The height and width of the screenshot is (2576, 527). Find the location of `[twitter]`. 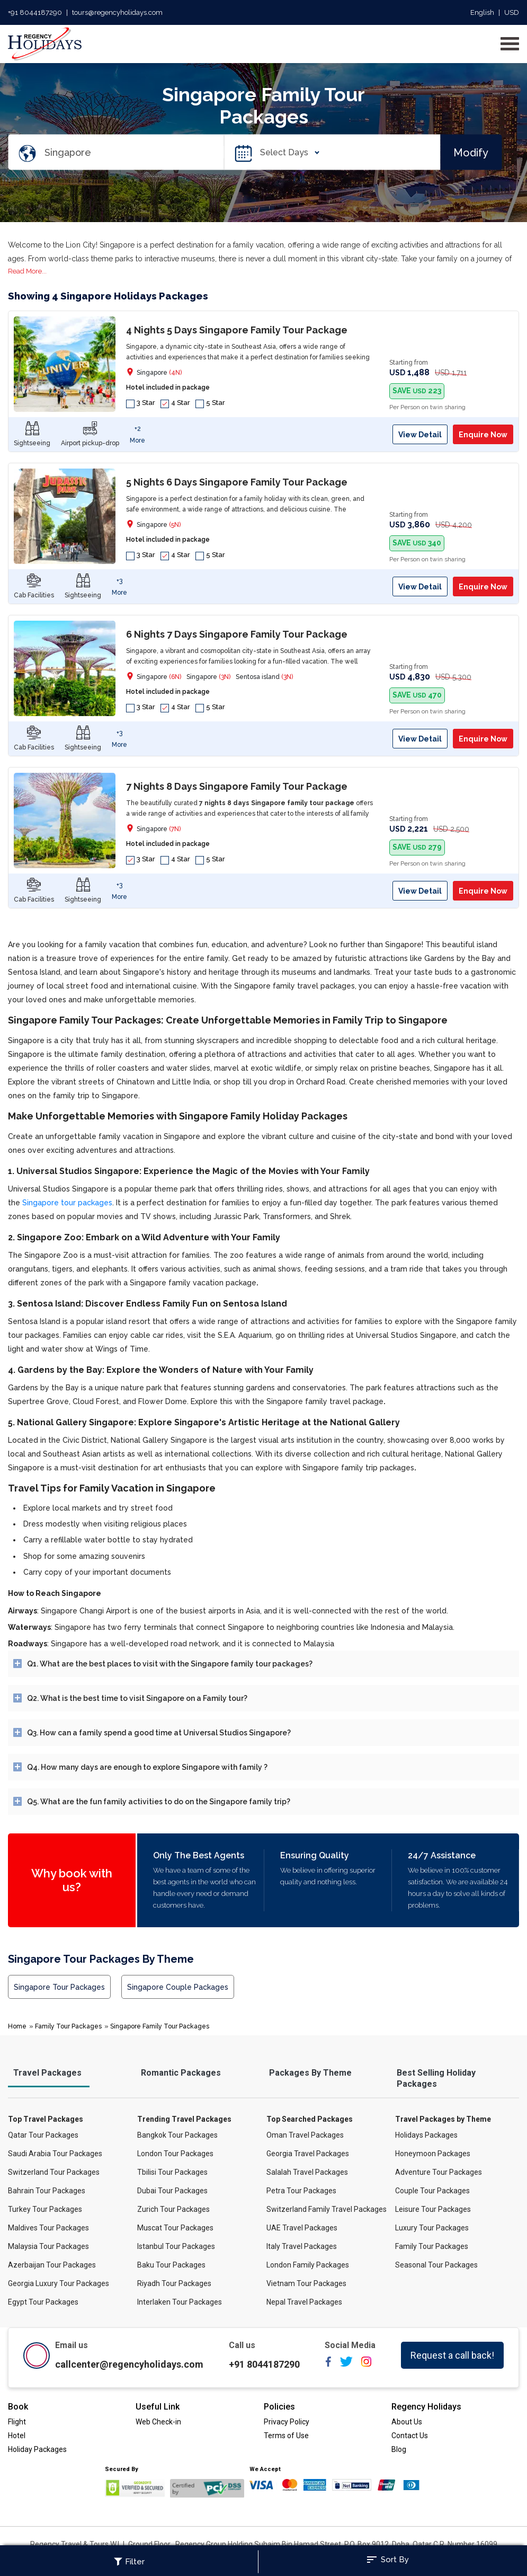

[twitter] is located at coordinates (346, 2365).